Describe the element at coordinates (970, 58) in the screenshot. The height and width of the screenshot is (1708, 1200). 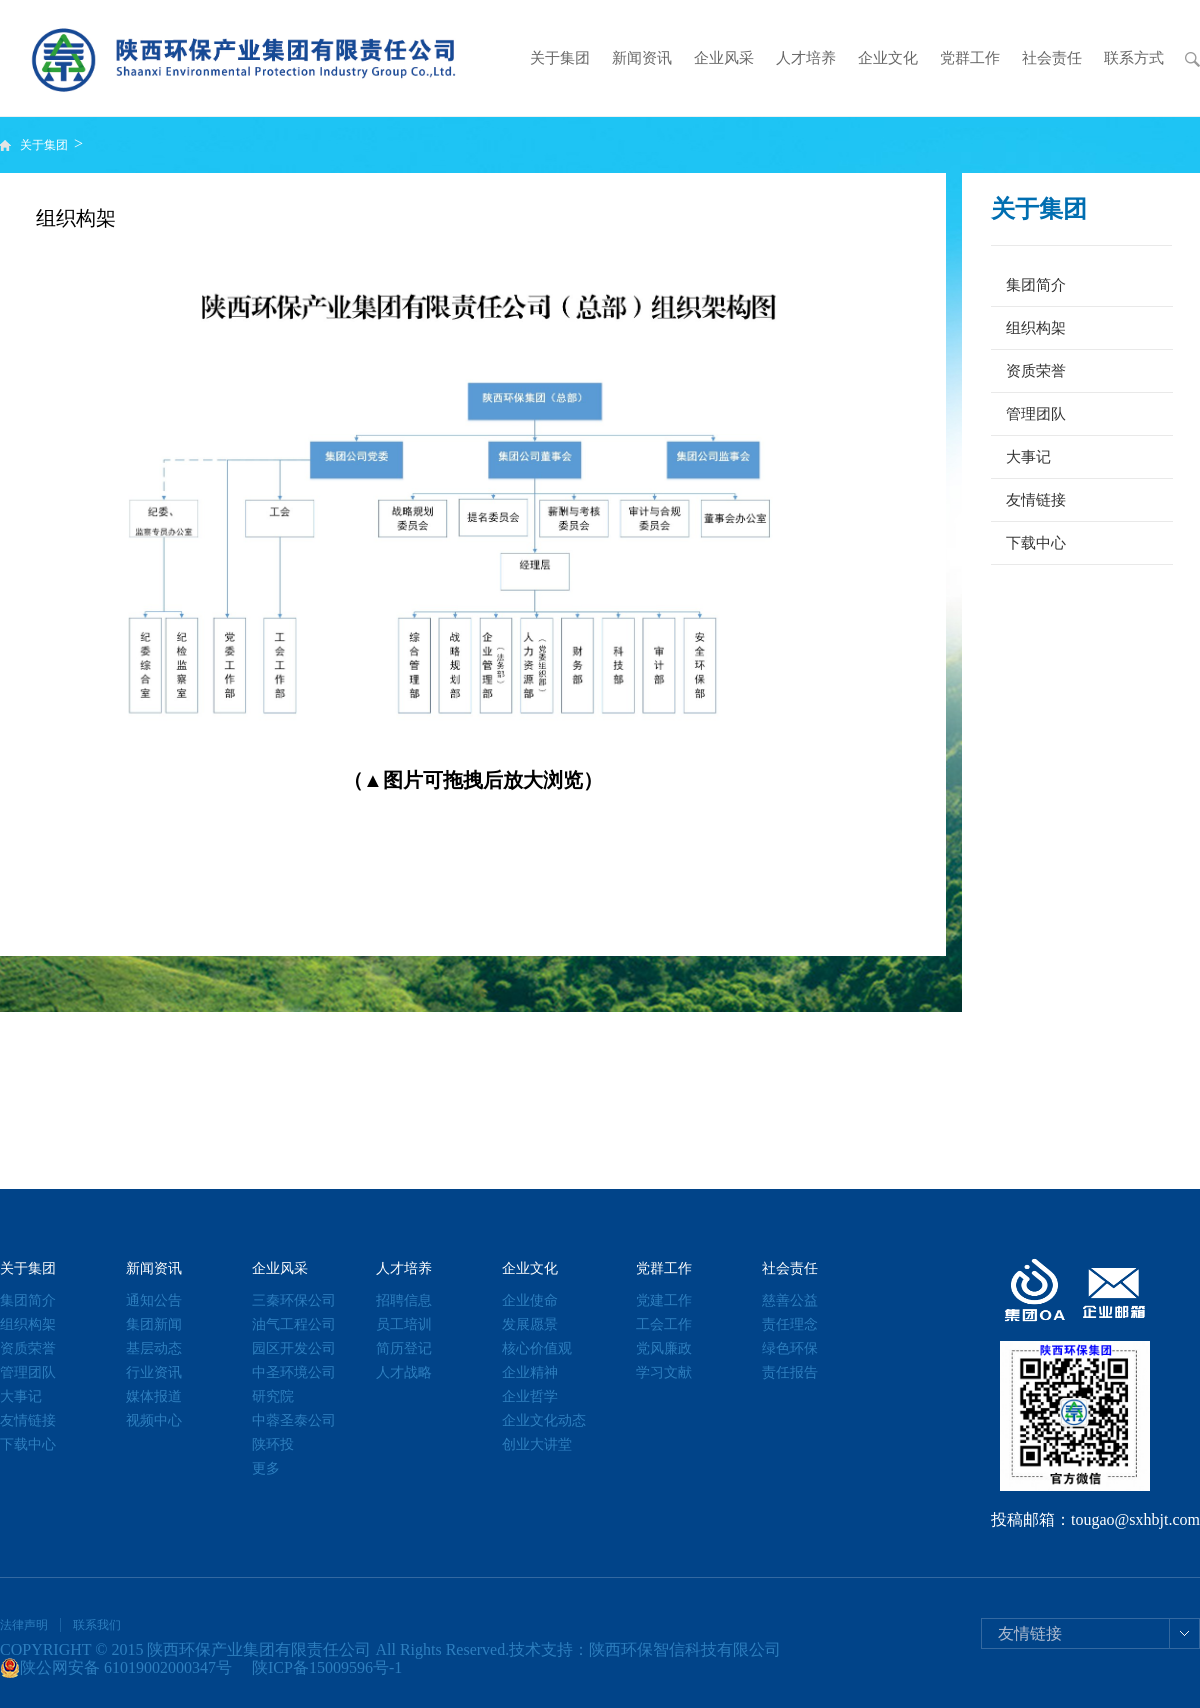
I see `党群工作` at that location.